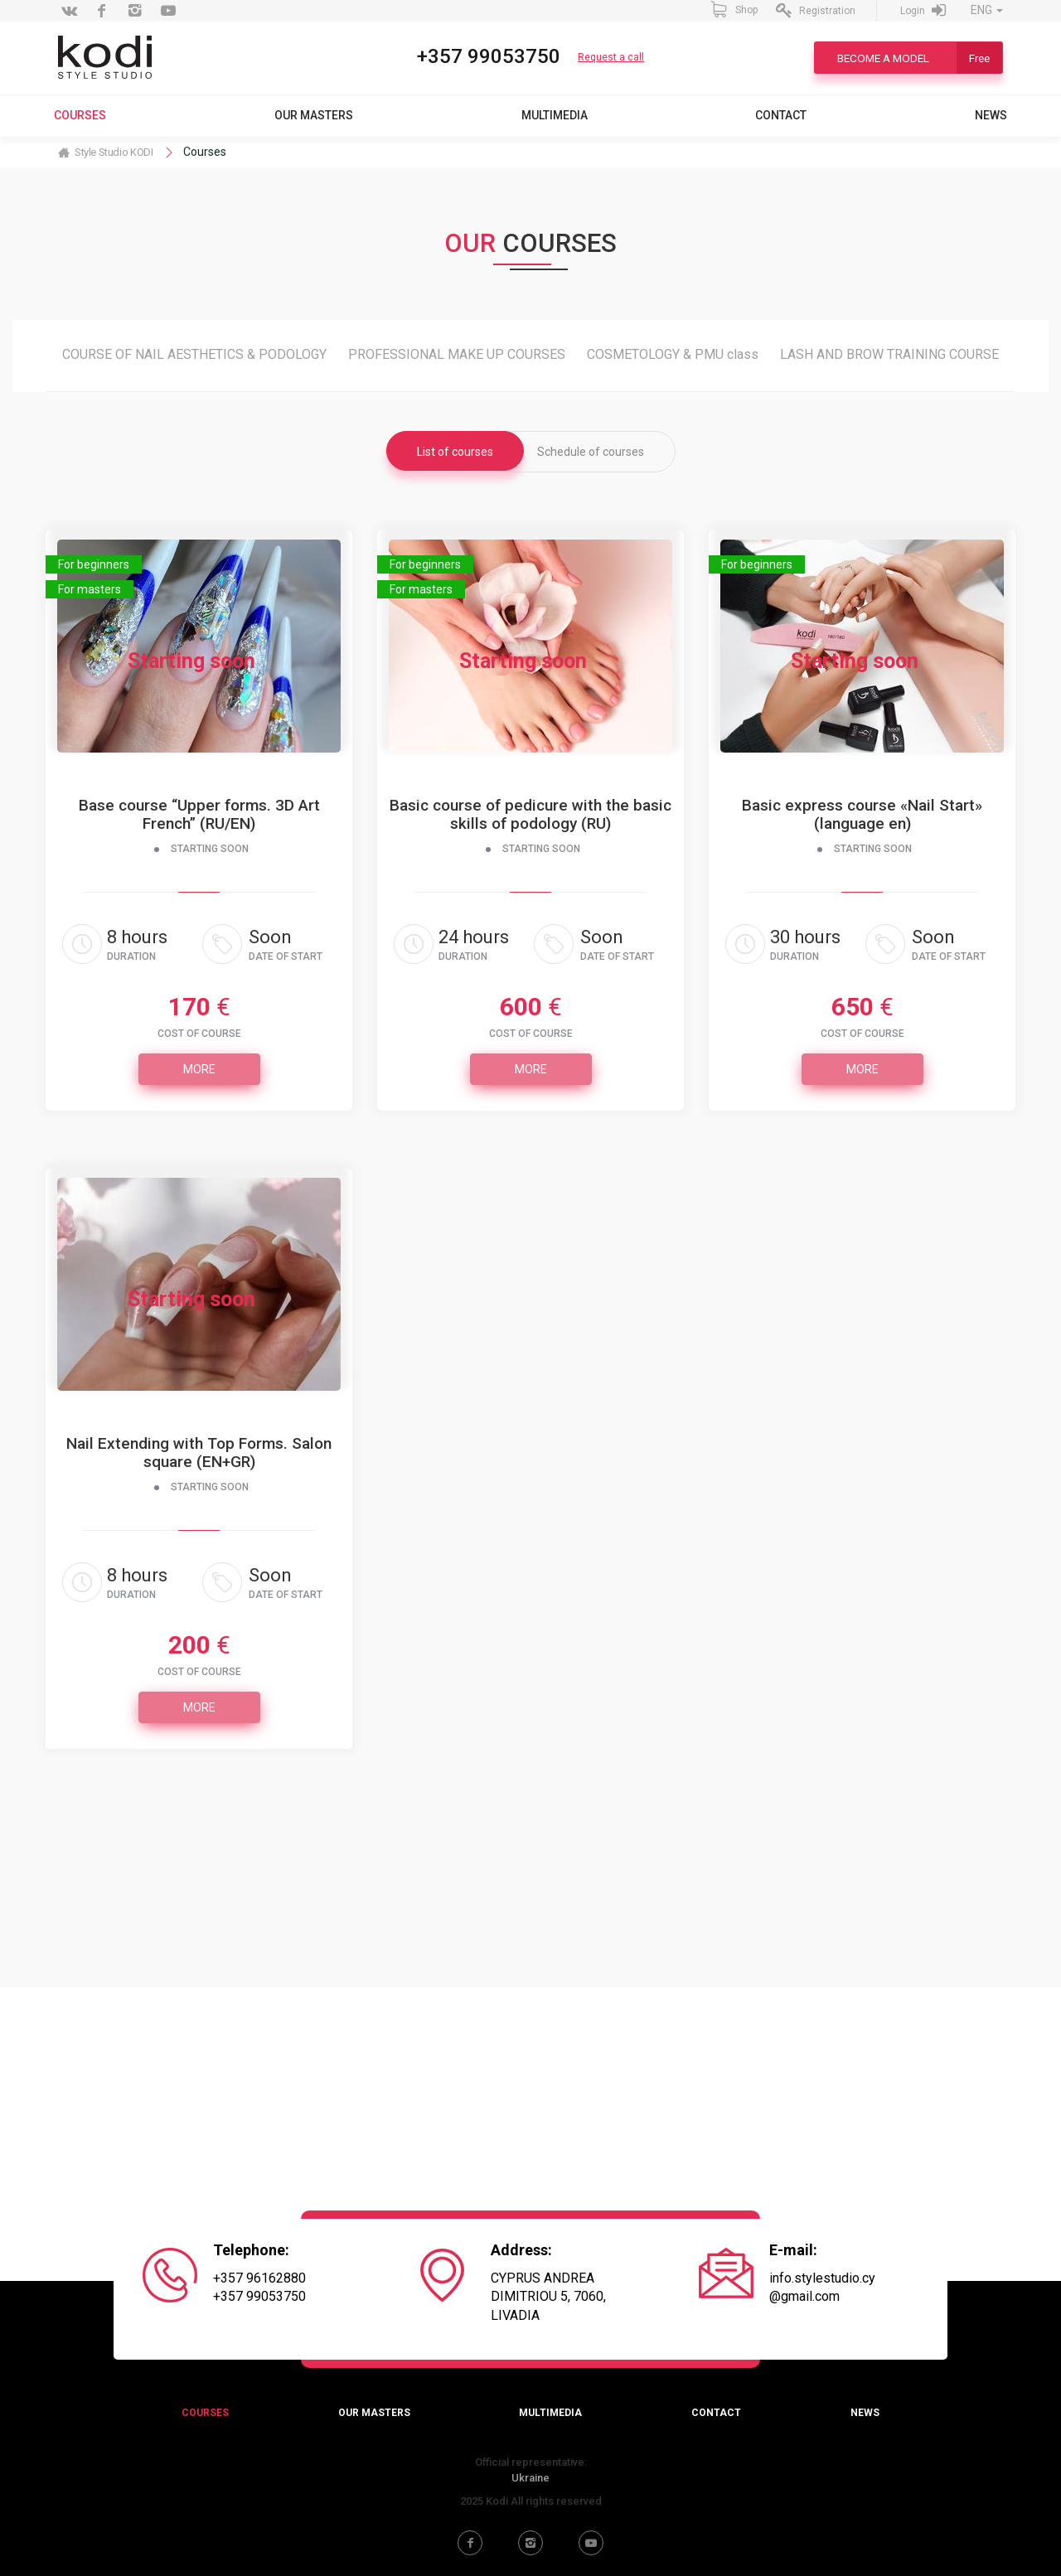 Image resolution: width=1061 pixels, height=2576 pixels. What do you see at coordinates (862, 815) in the screenshot?
I see `Basic express course «Nail Start» (language en)` at bounding box center [862, 815].